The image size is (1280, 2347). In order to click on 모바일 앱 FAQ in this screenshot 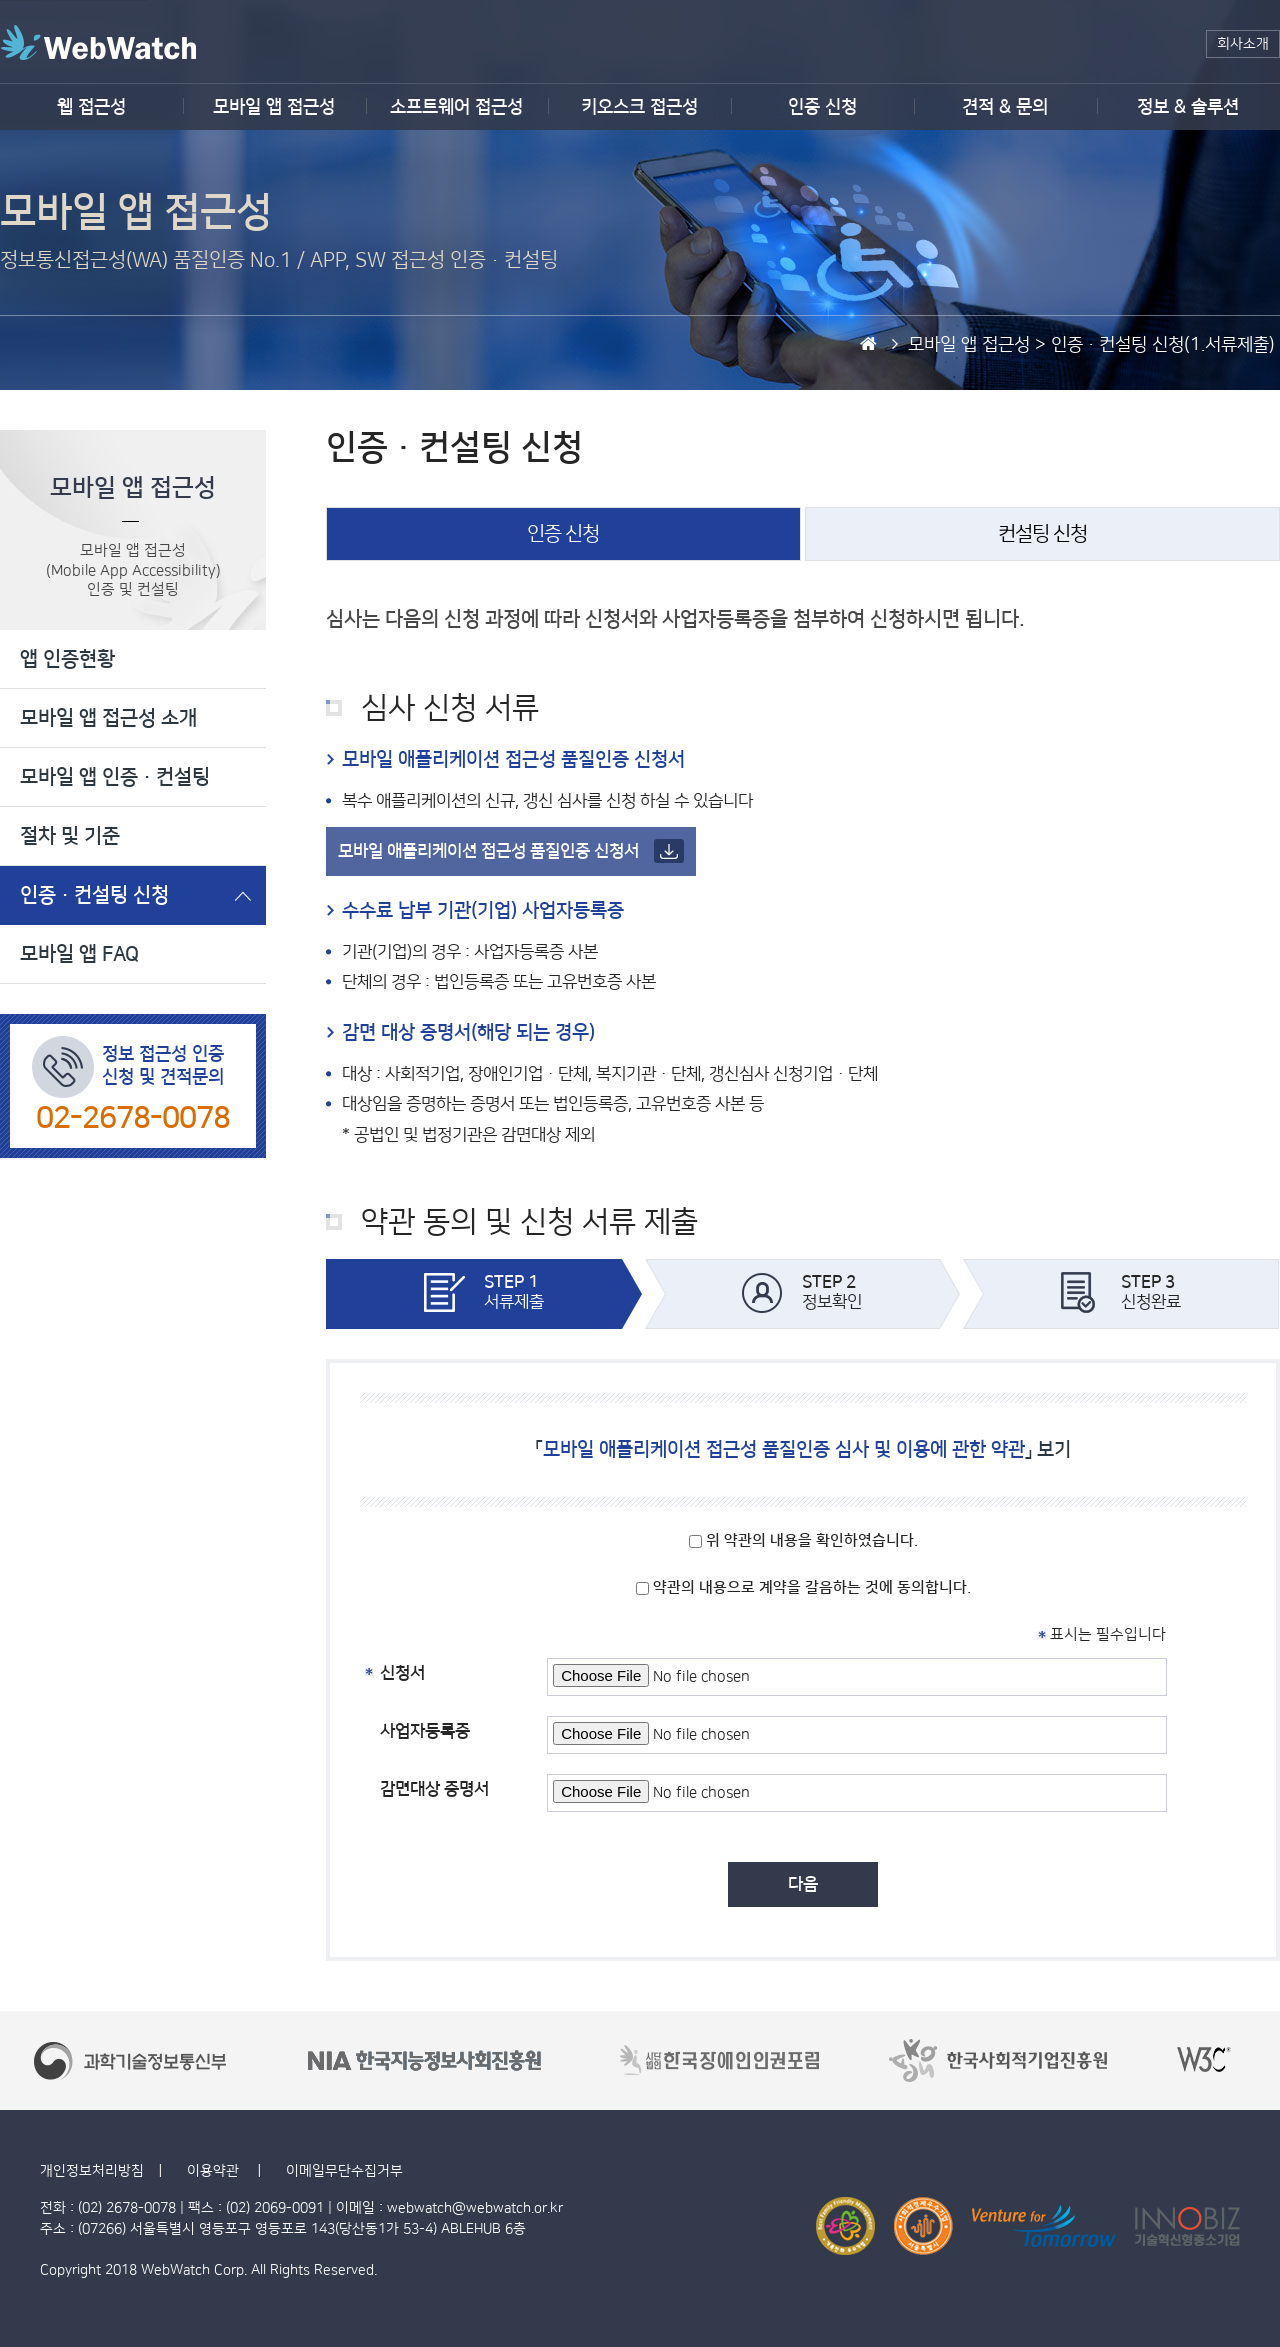, I will do `click(79, 954)`.